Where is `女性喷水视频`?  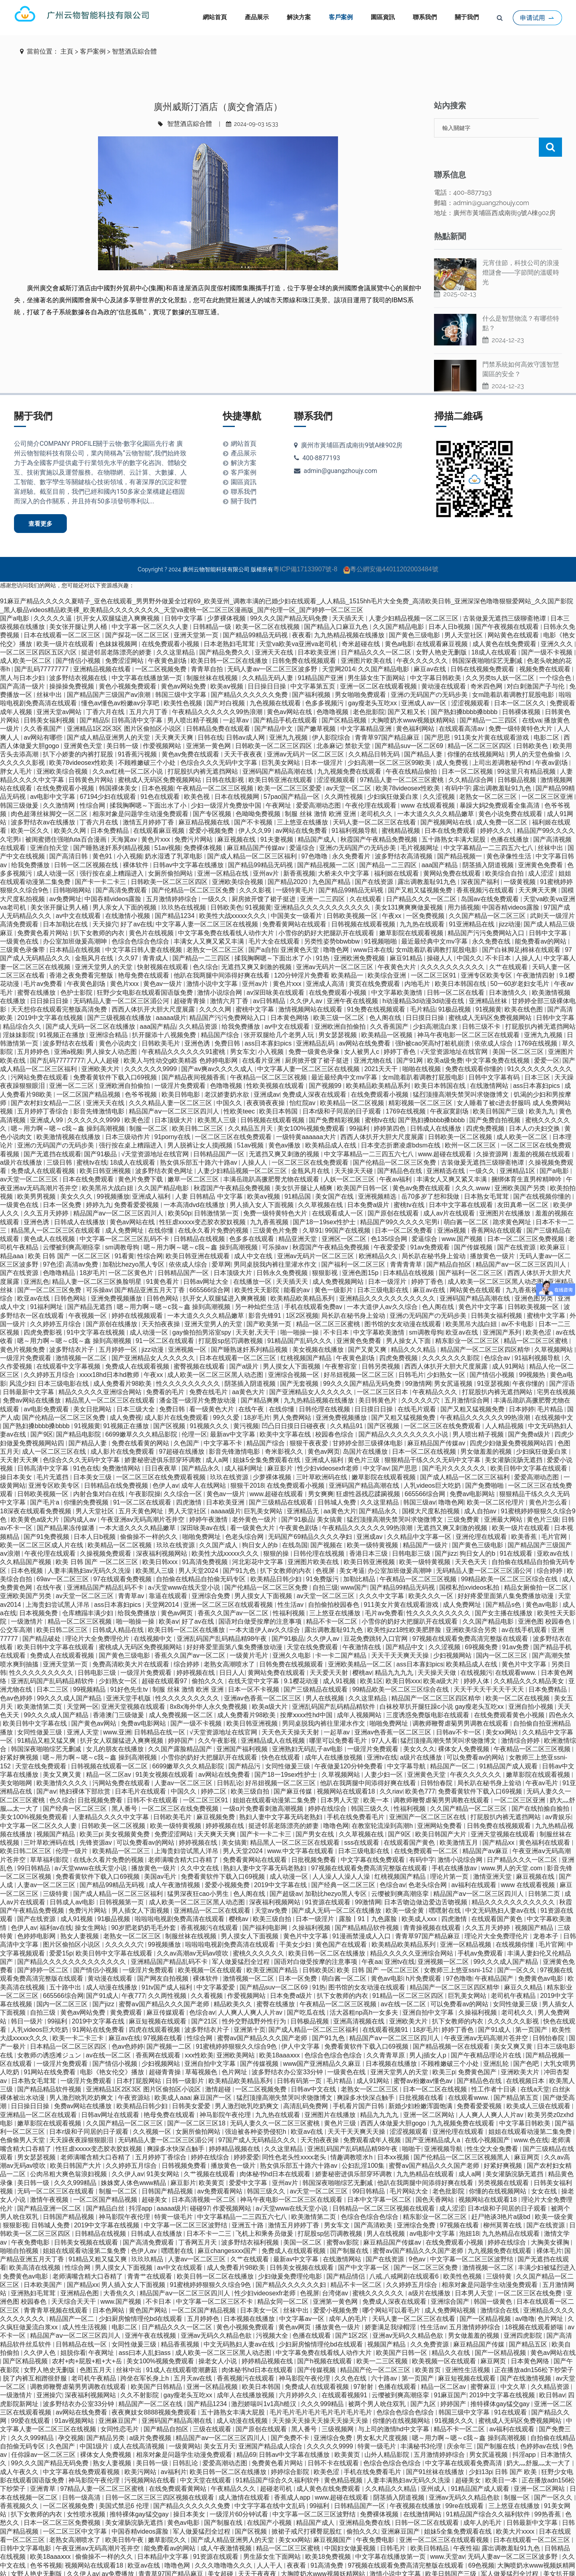
女性喷水视频 is located at coordinates (87, 2495).